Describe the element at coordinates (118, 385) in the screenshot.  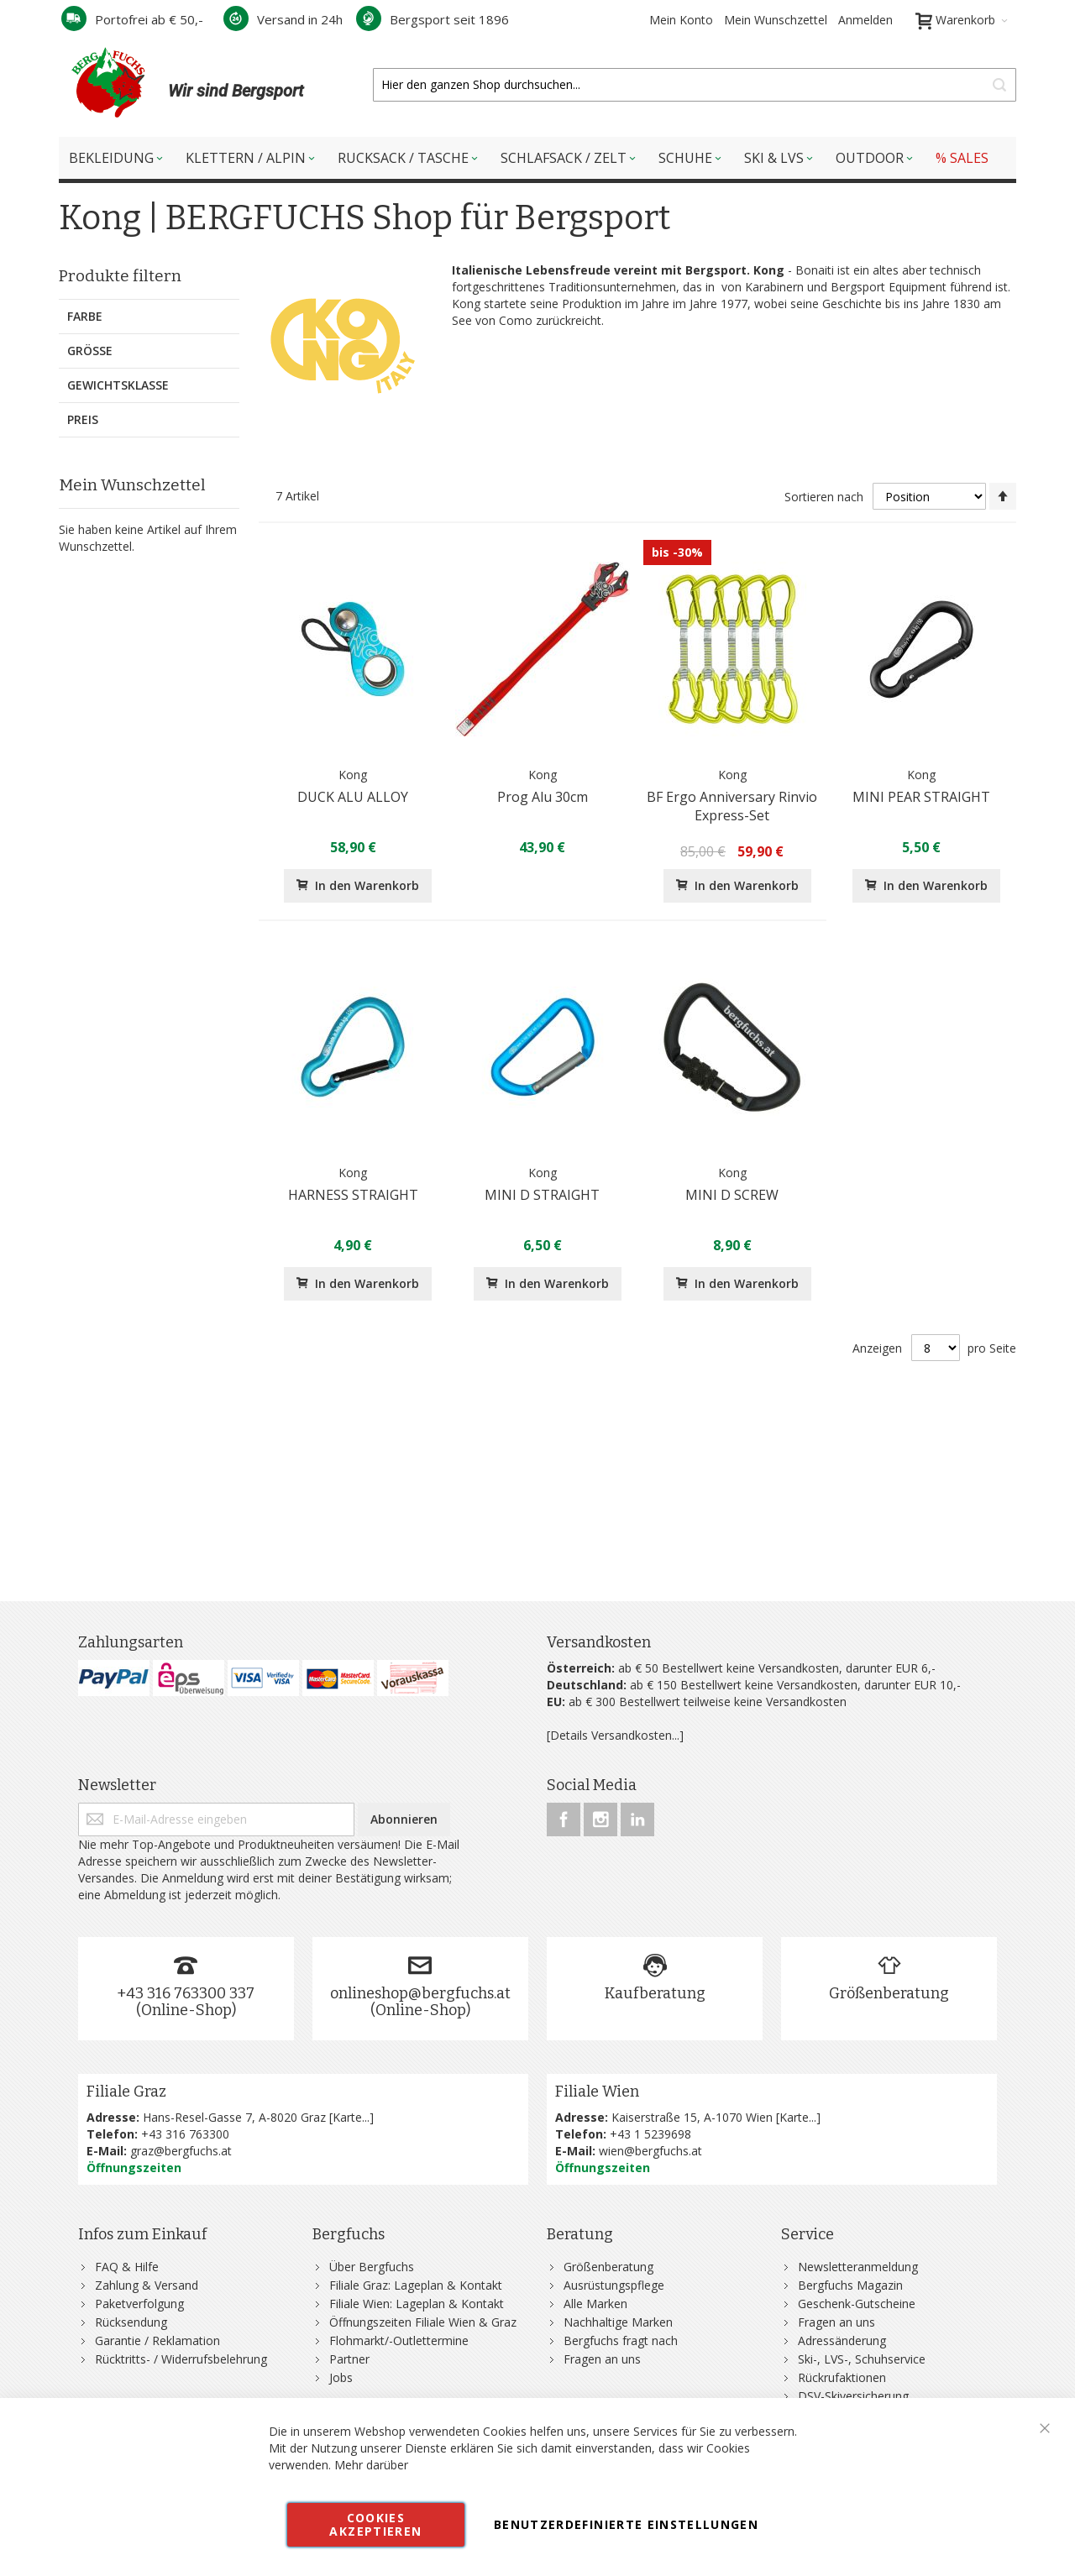
I see `Gewichtsklasse [tab]` at that location.